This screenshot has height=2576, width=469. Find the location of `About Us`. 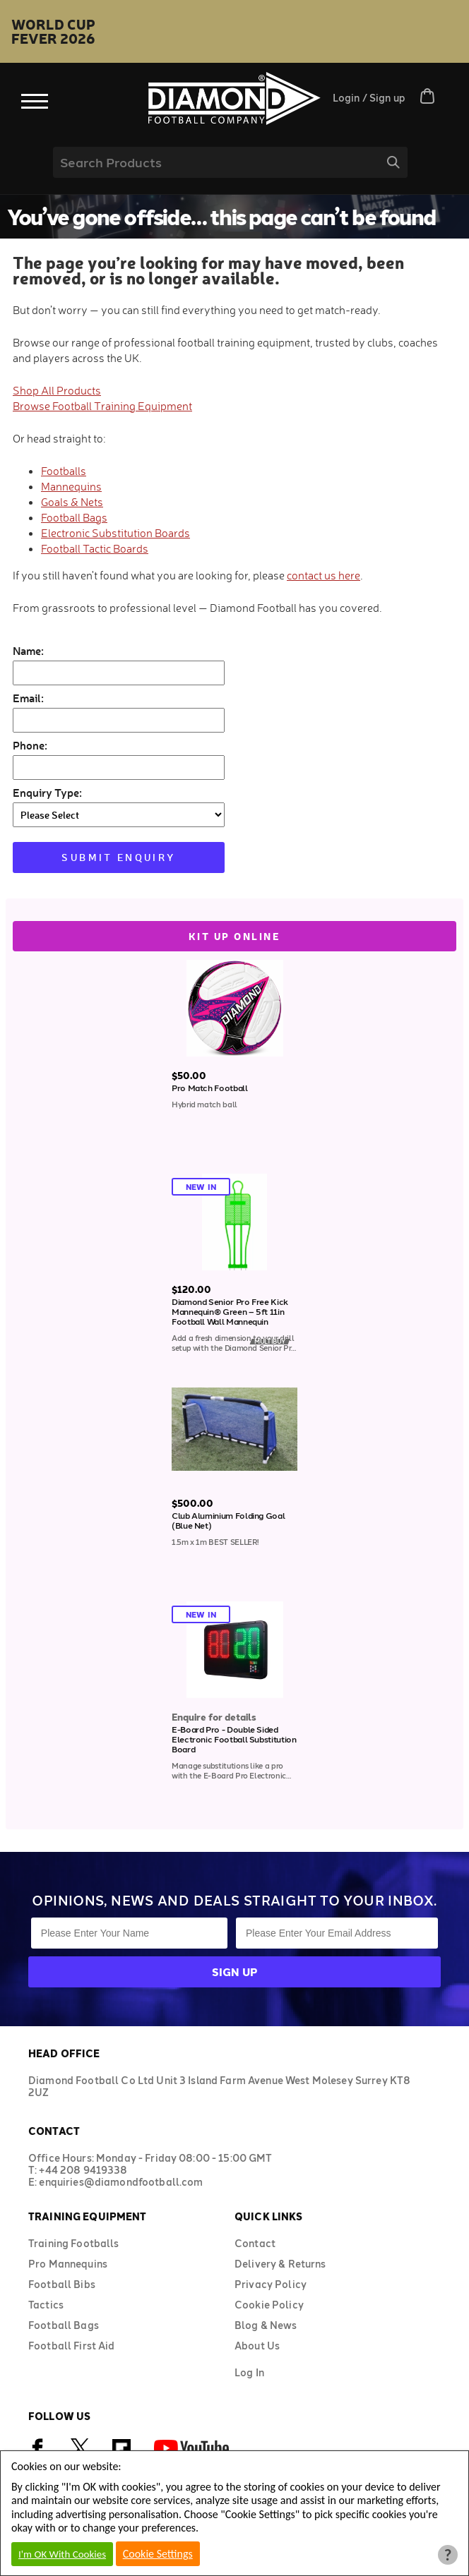

About Us is located at coordinates (257, 2346).